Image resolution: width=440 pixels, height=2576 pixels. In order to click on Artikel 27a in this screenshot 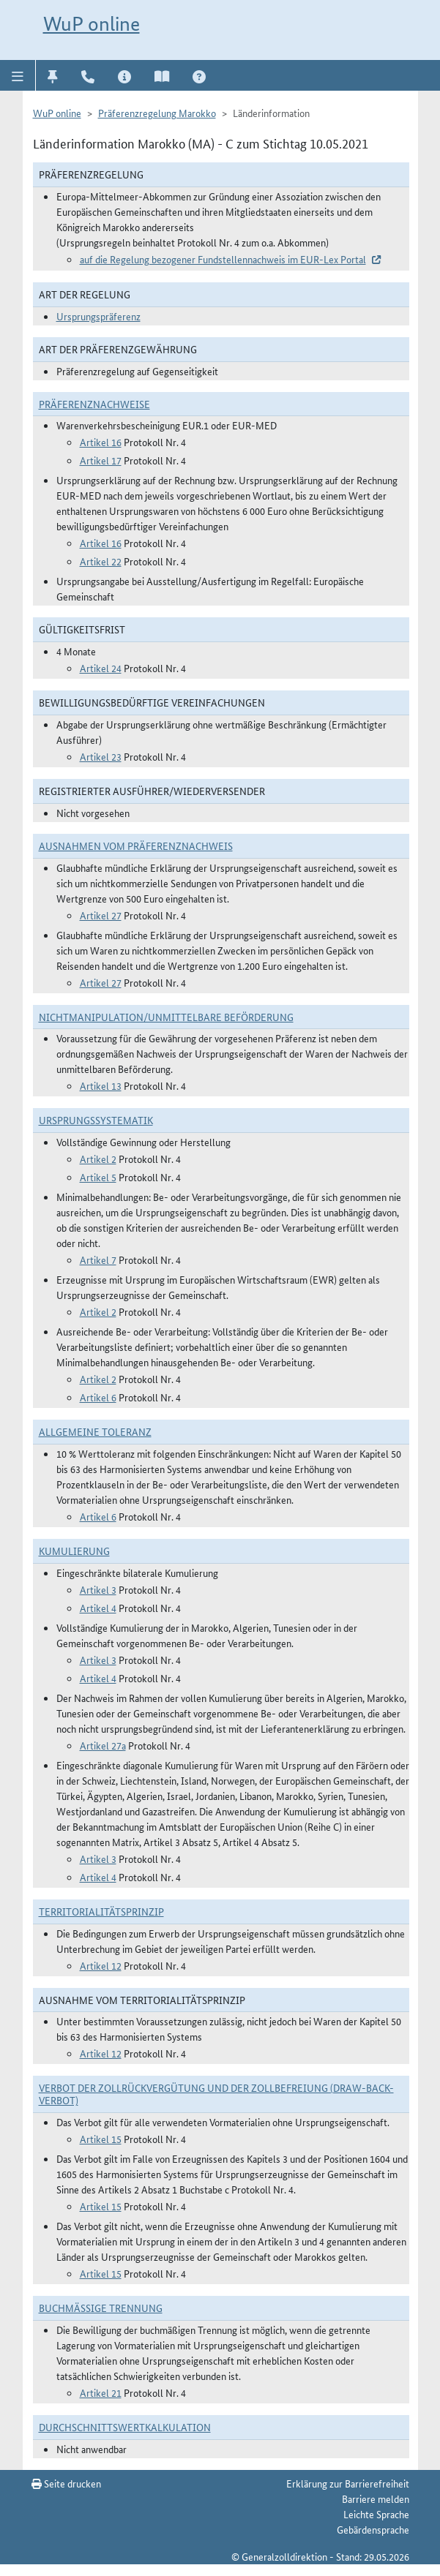, I will do `click(103, 1745)`.